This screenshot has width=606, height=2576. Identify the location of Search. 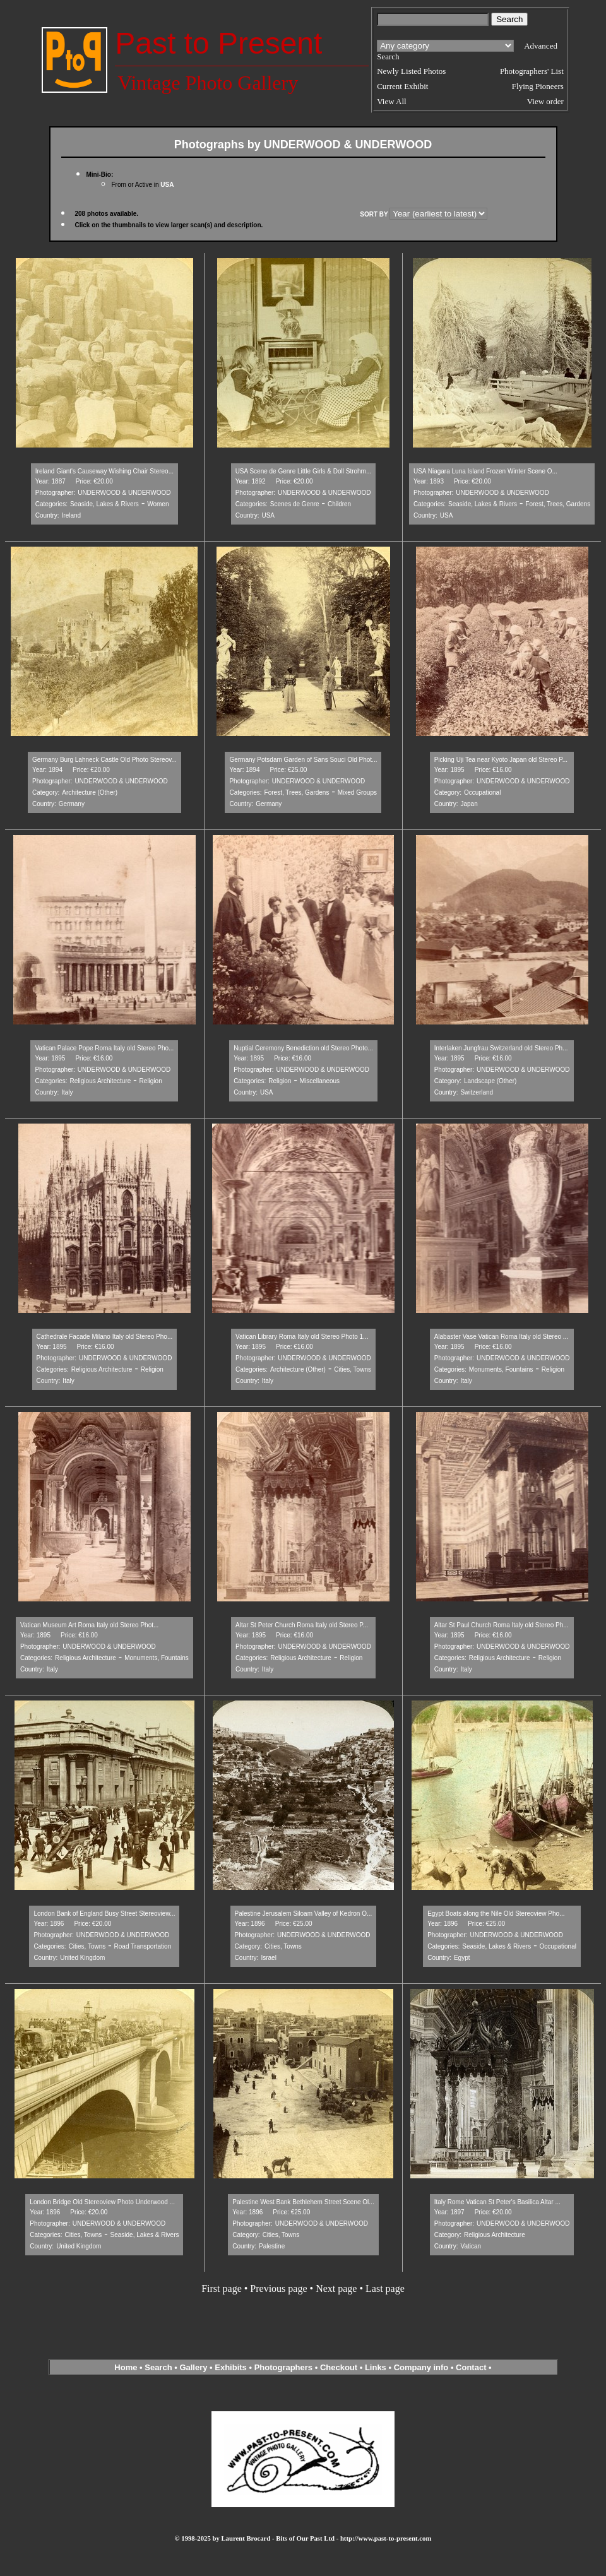
(158, 2367).